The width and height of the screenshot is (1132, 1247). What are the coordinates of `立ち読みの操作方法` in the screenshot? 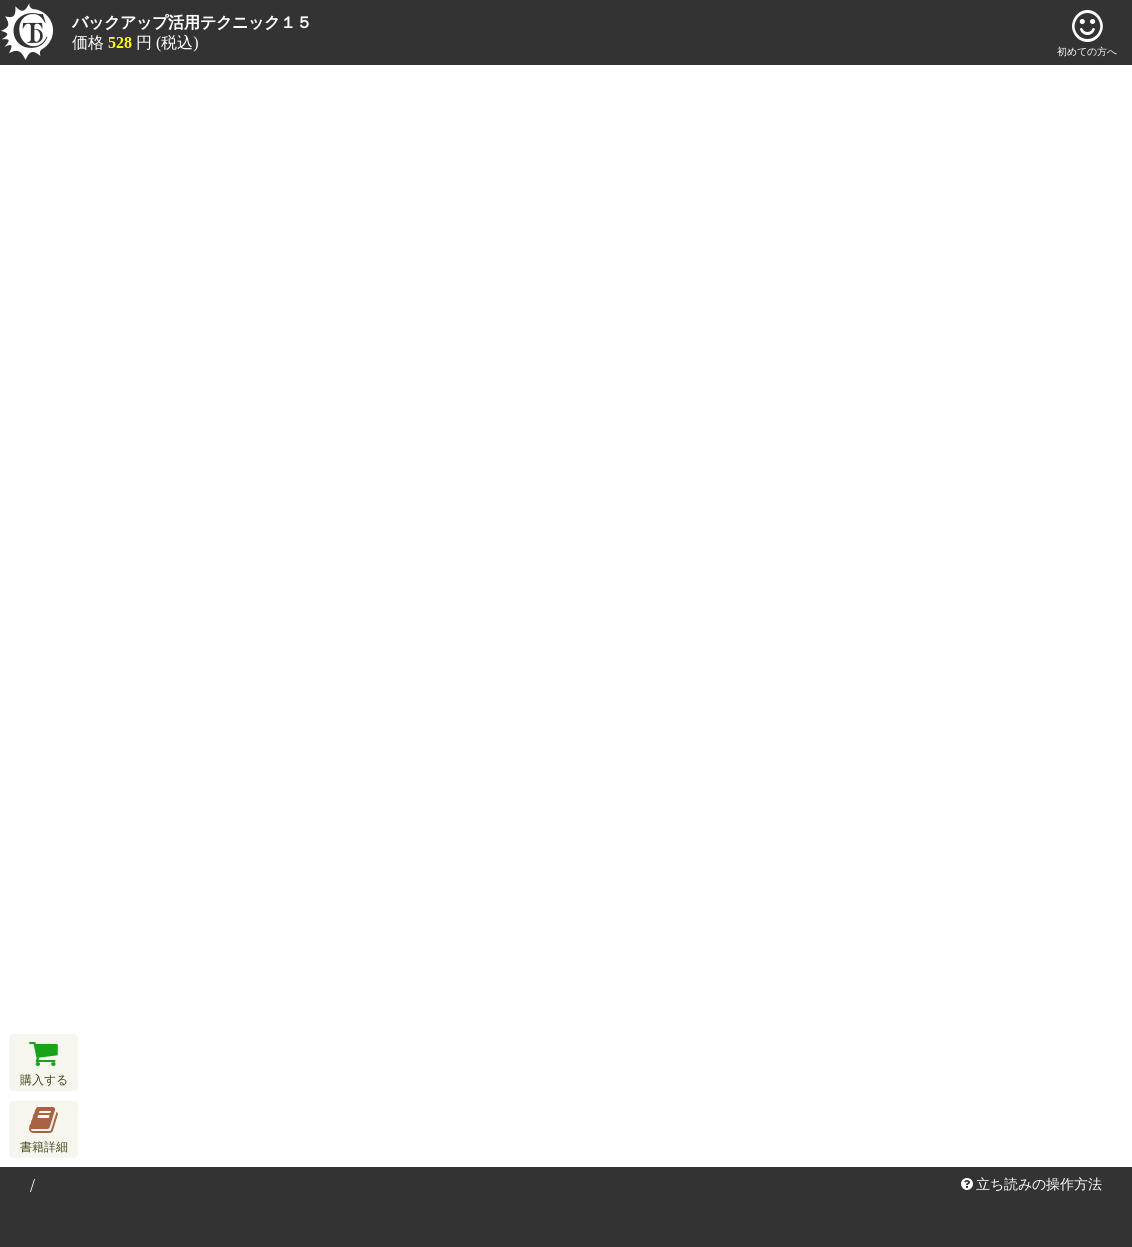 It's located at (1032, 1184).